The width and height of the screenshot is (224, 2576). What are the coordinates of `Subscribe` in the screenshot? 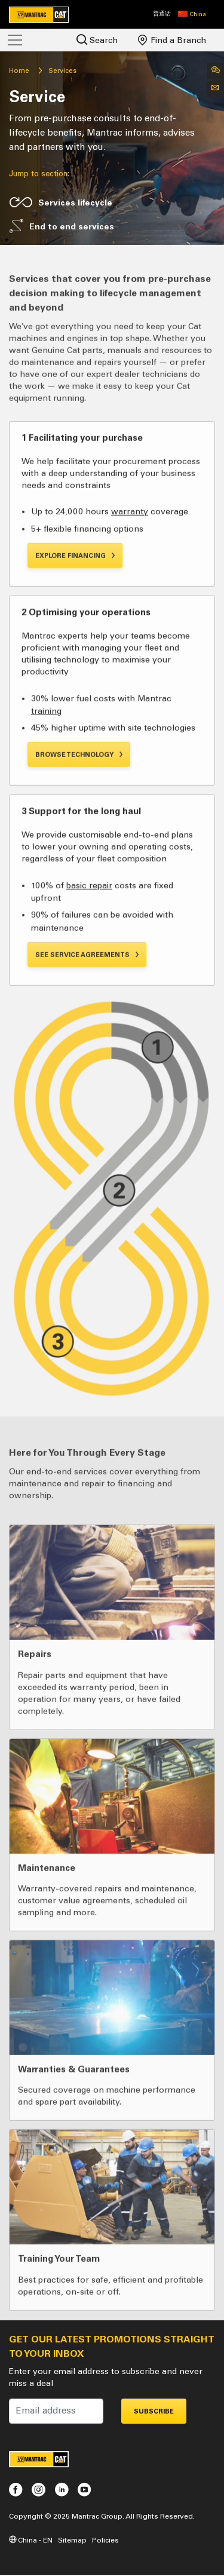 It's located at (154, 2411).